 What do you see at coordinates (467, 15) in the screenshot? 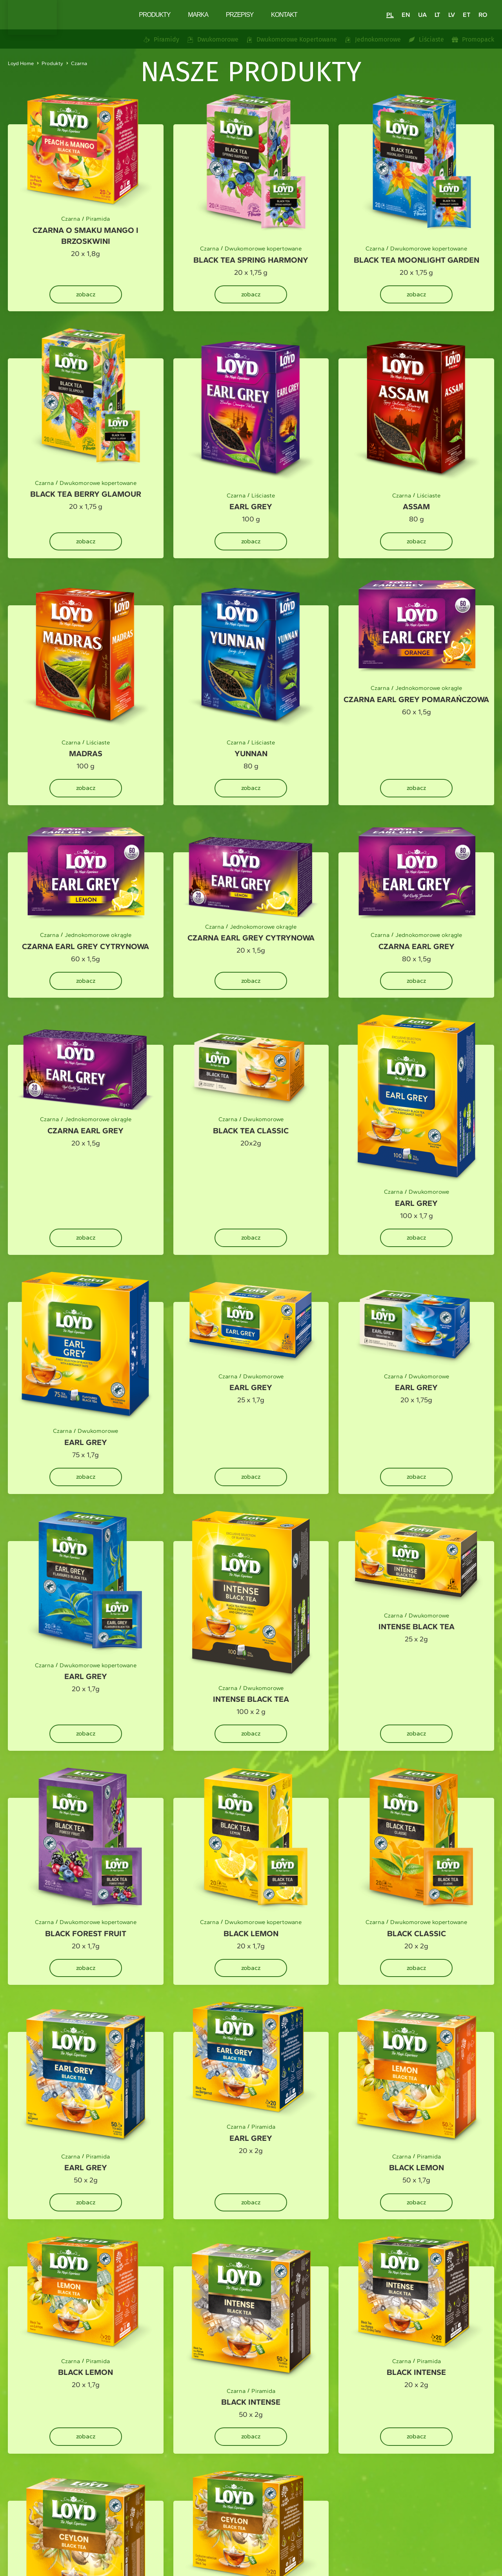
I see `[Przełącz na ET]` at bounding box center [467, 15].